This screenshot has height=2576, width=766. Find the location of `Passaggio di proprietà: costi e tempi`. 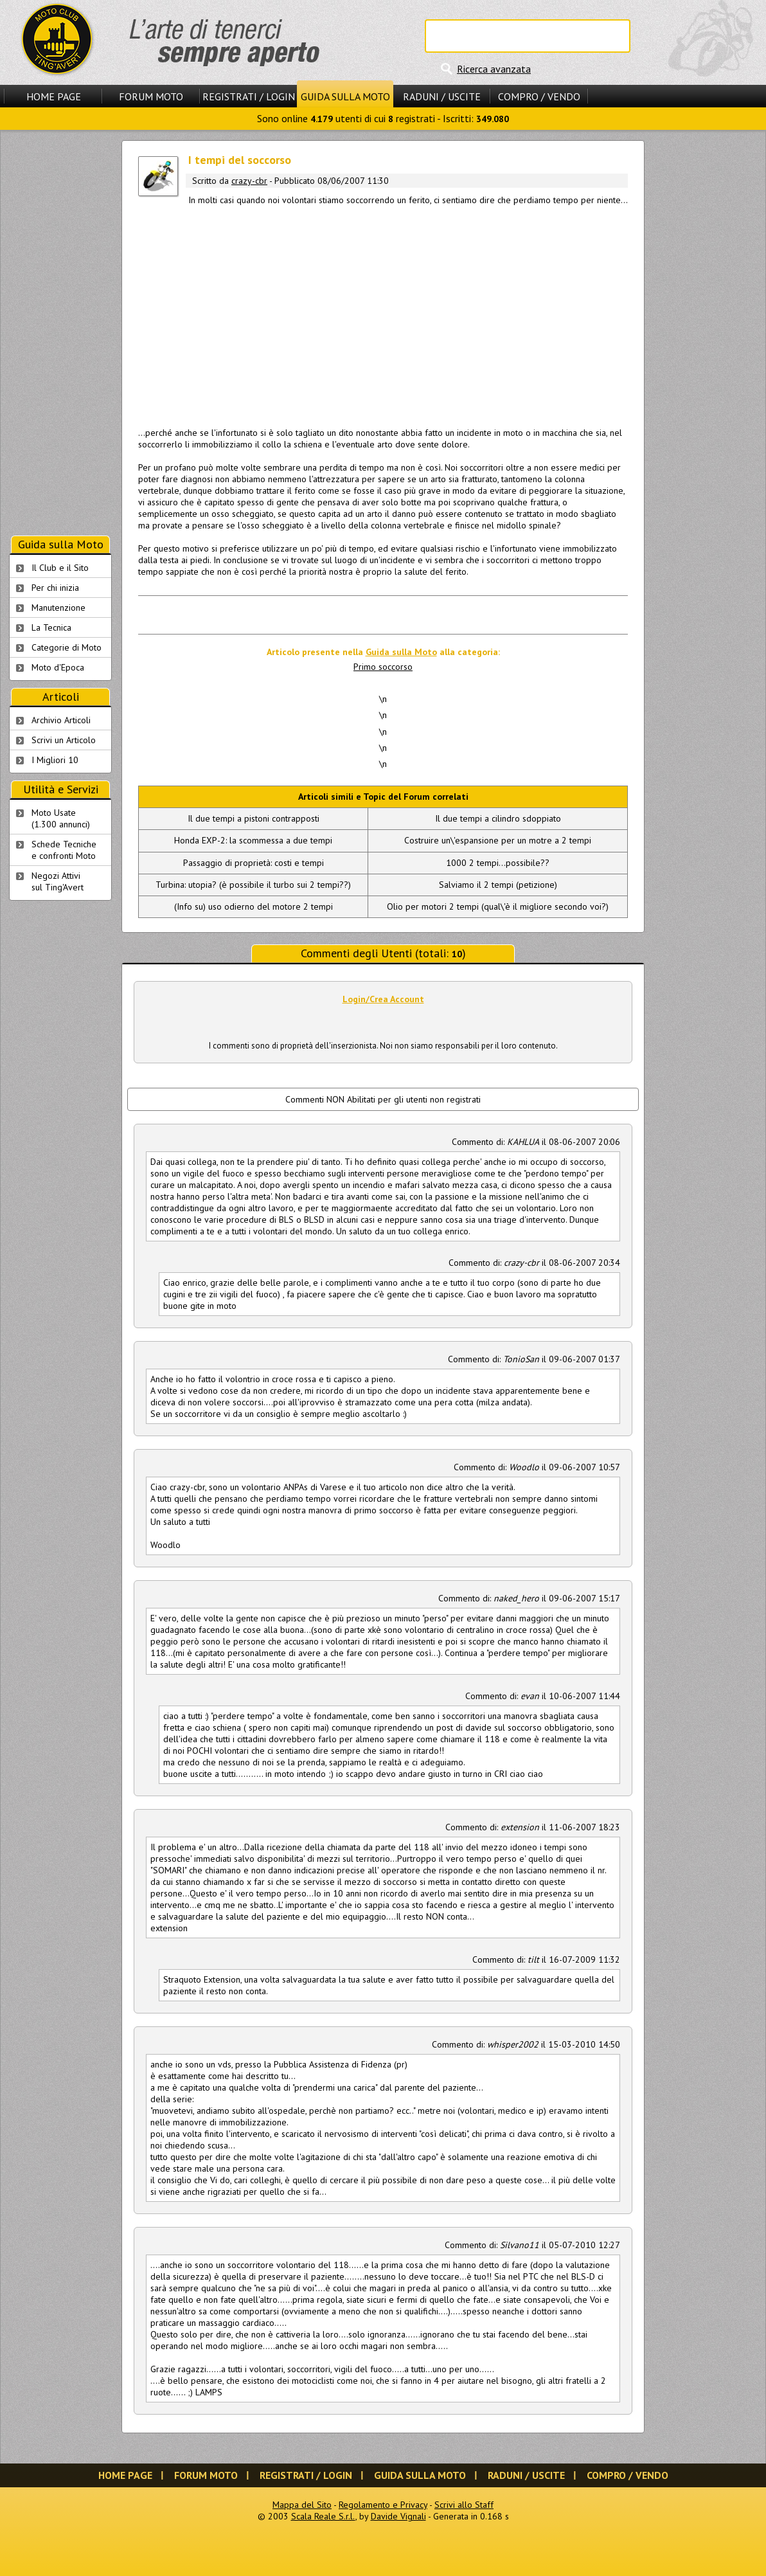

Passaggio di proprietà: costi e tempi is located at coordinates (253, 863).